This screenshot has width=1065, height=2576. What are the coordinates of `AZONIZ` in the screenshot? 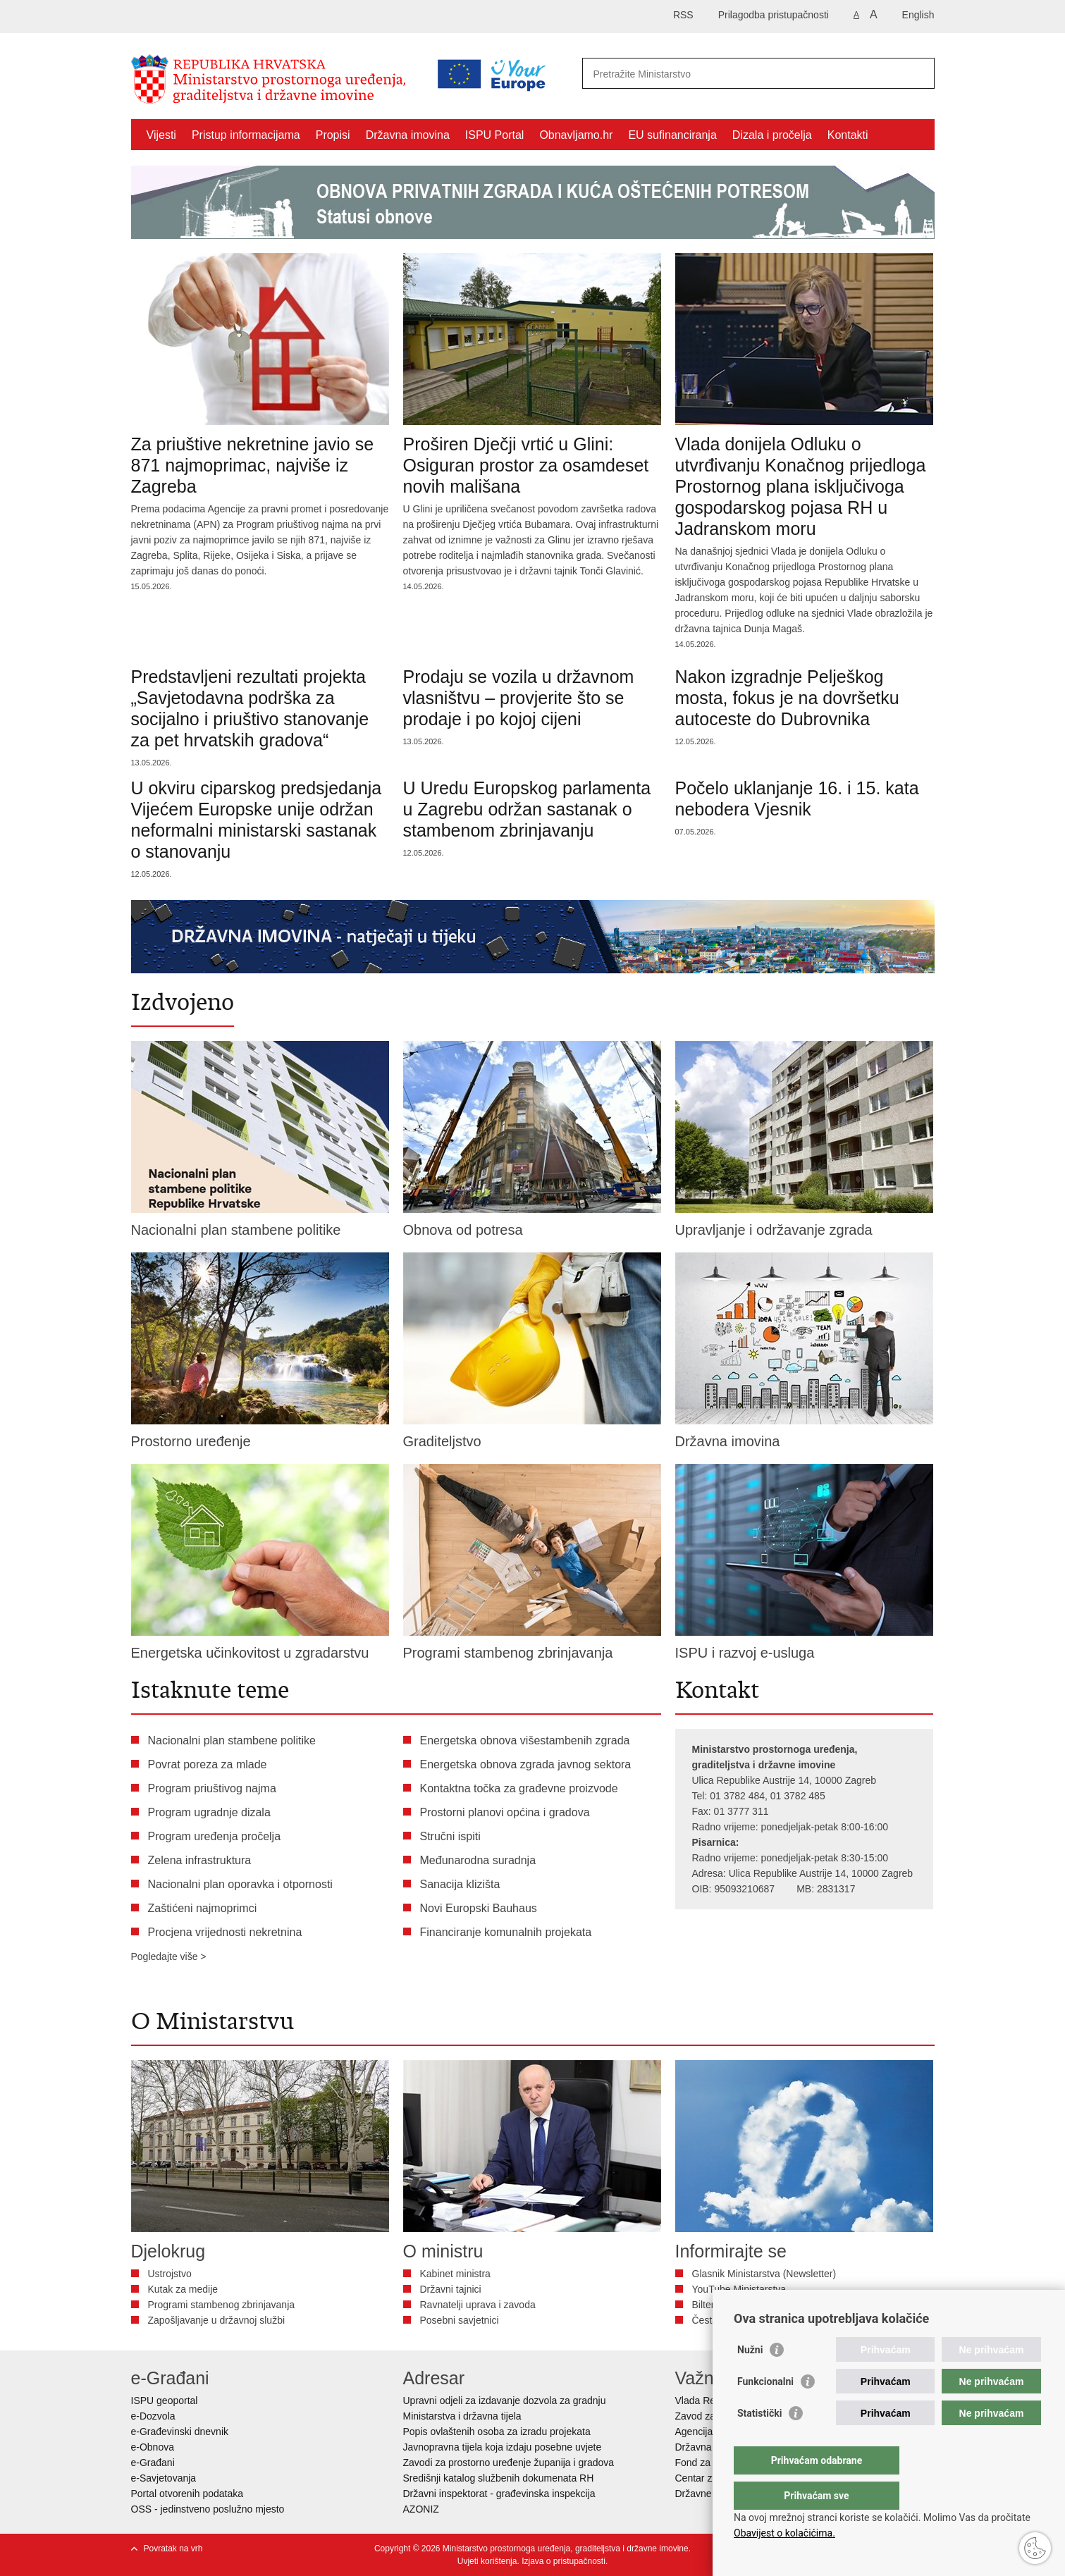 It's located at (421, 2509).